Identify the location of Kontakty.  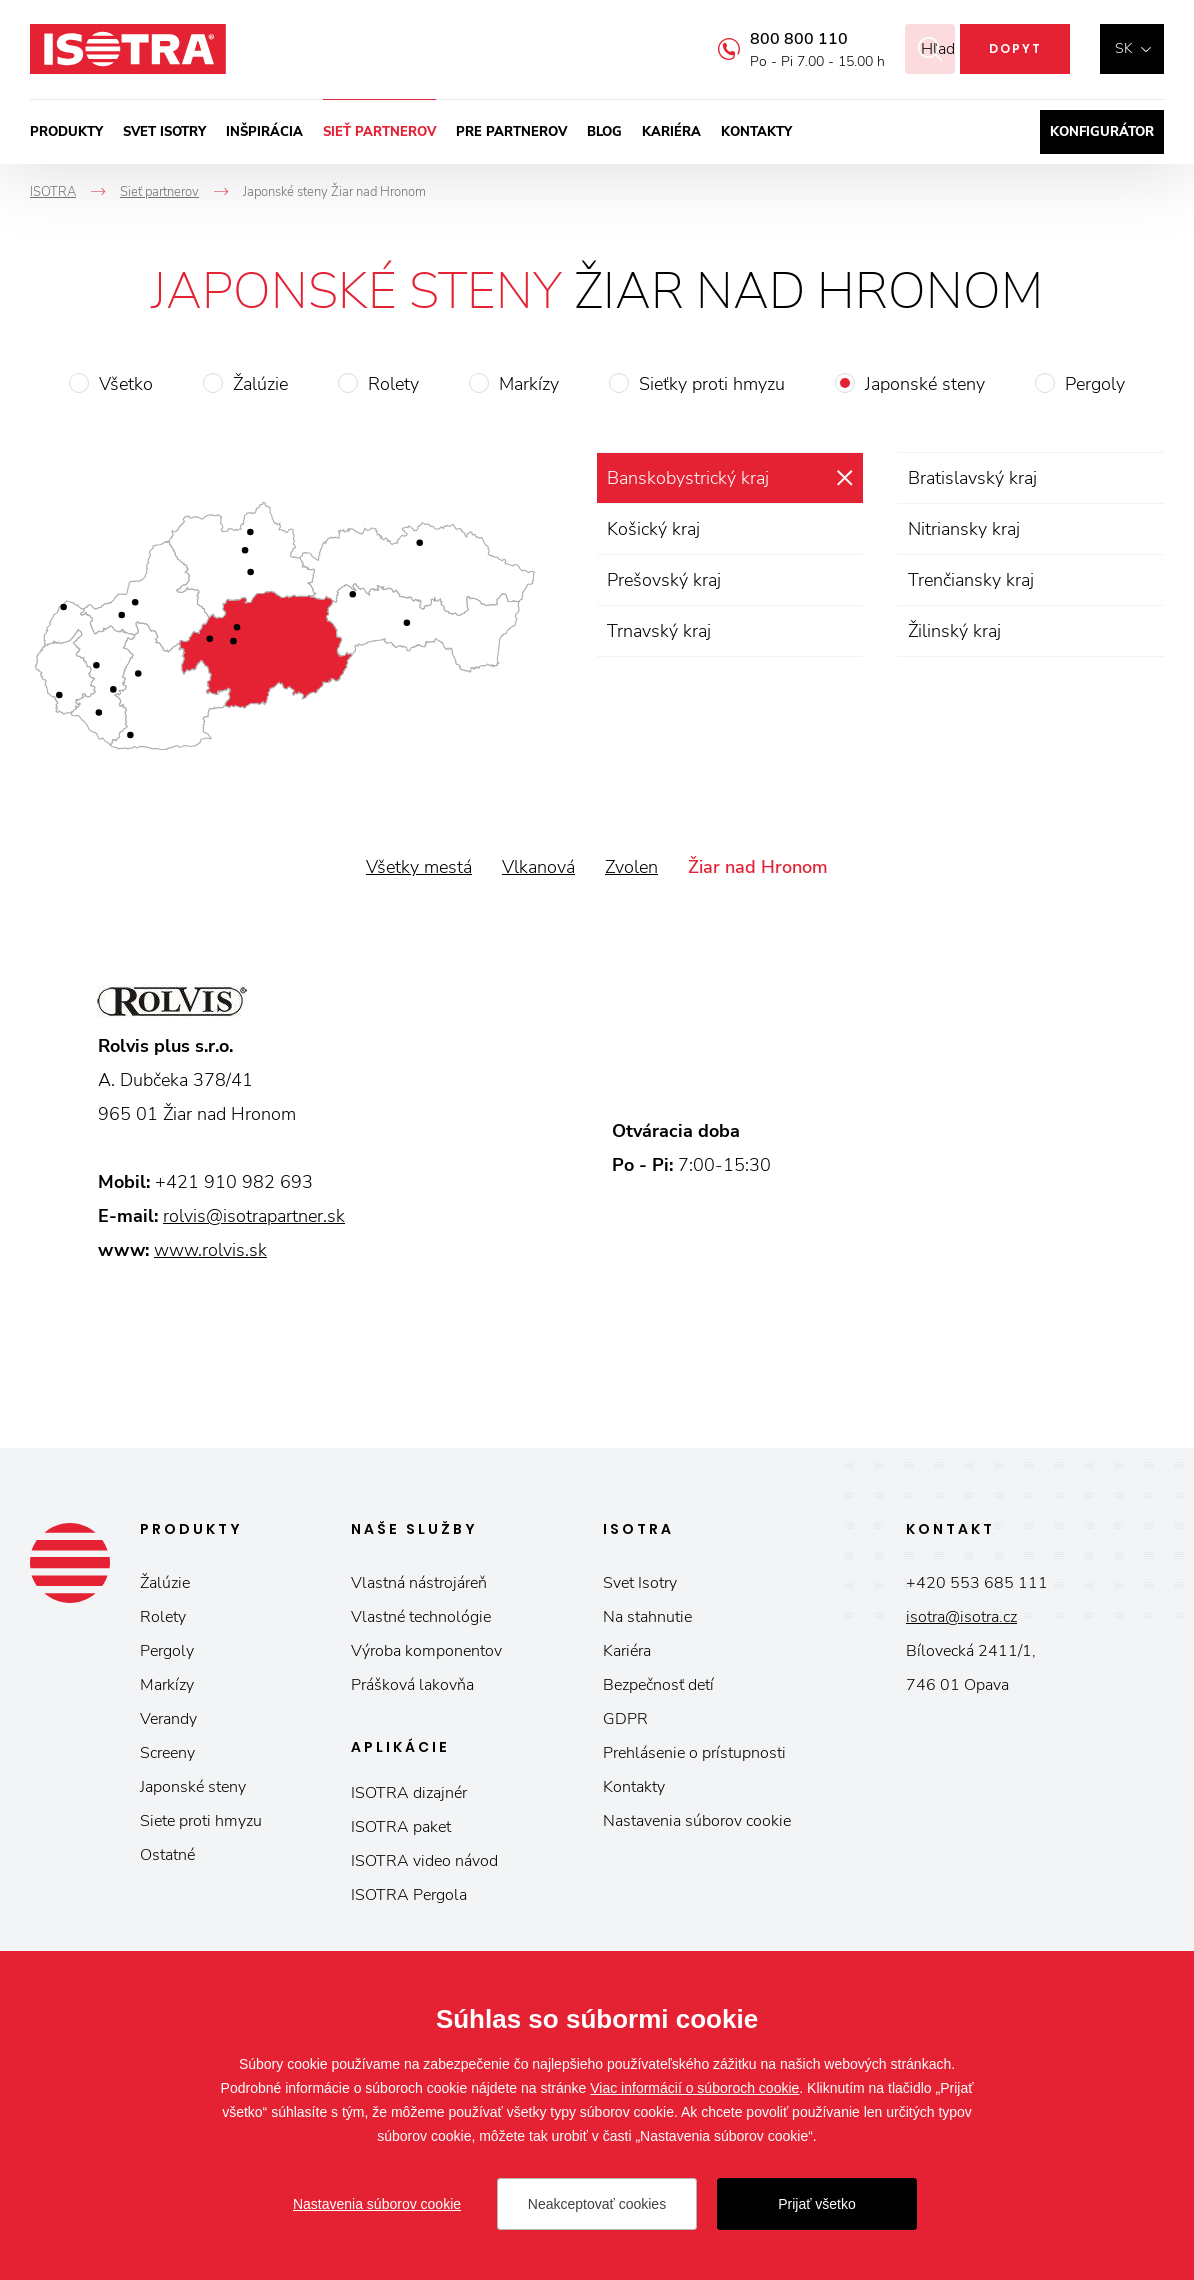
(756, 132).